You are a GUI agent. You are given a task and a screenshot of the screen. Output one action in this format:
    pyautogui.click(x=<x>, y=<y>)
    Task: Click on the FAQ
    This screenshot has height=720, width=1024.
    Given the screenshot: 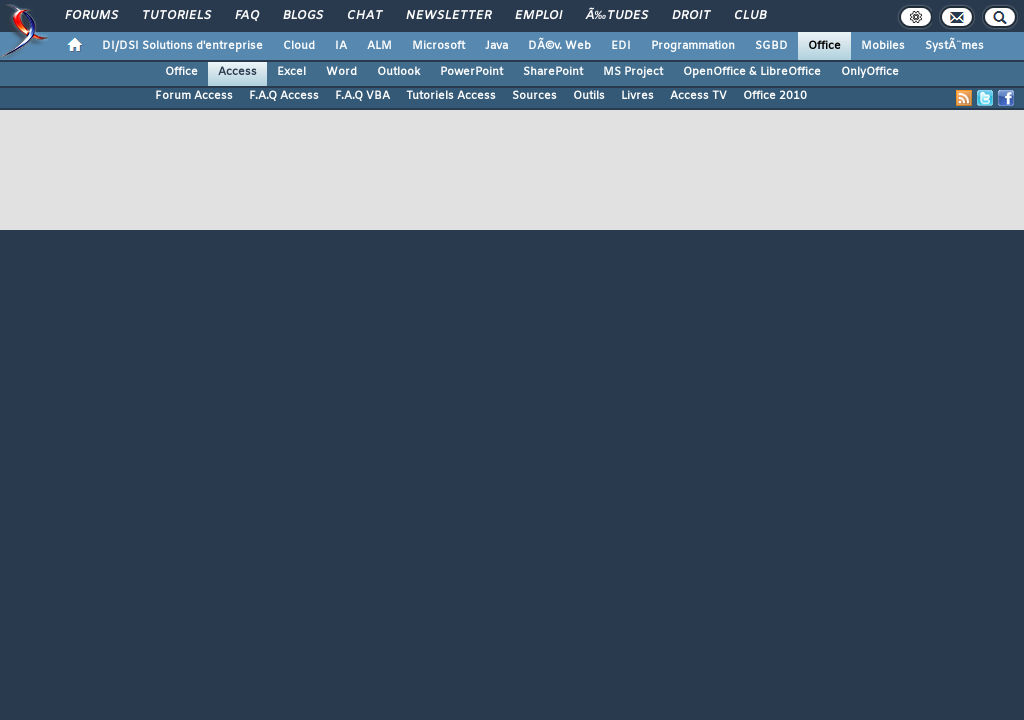 What is the action you would take?
    pyautogui.click(x=247, y=16)
    